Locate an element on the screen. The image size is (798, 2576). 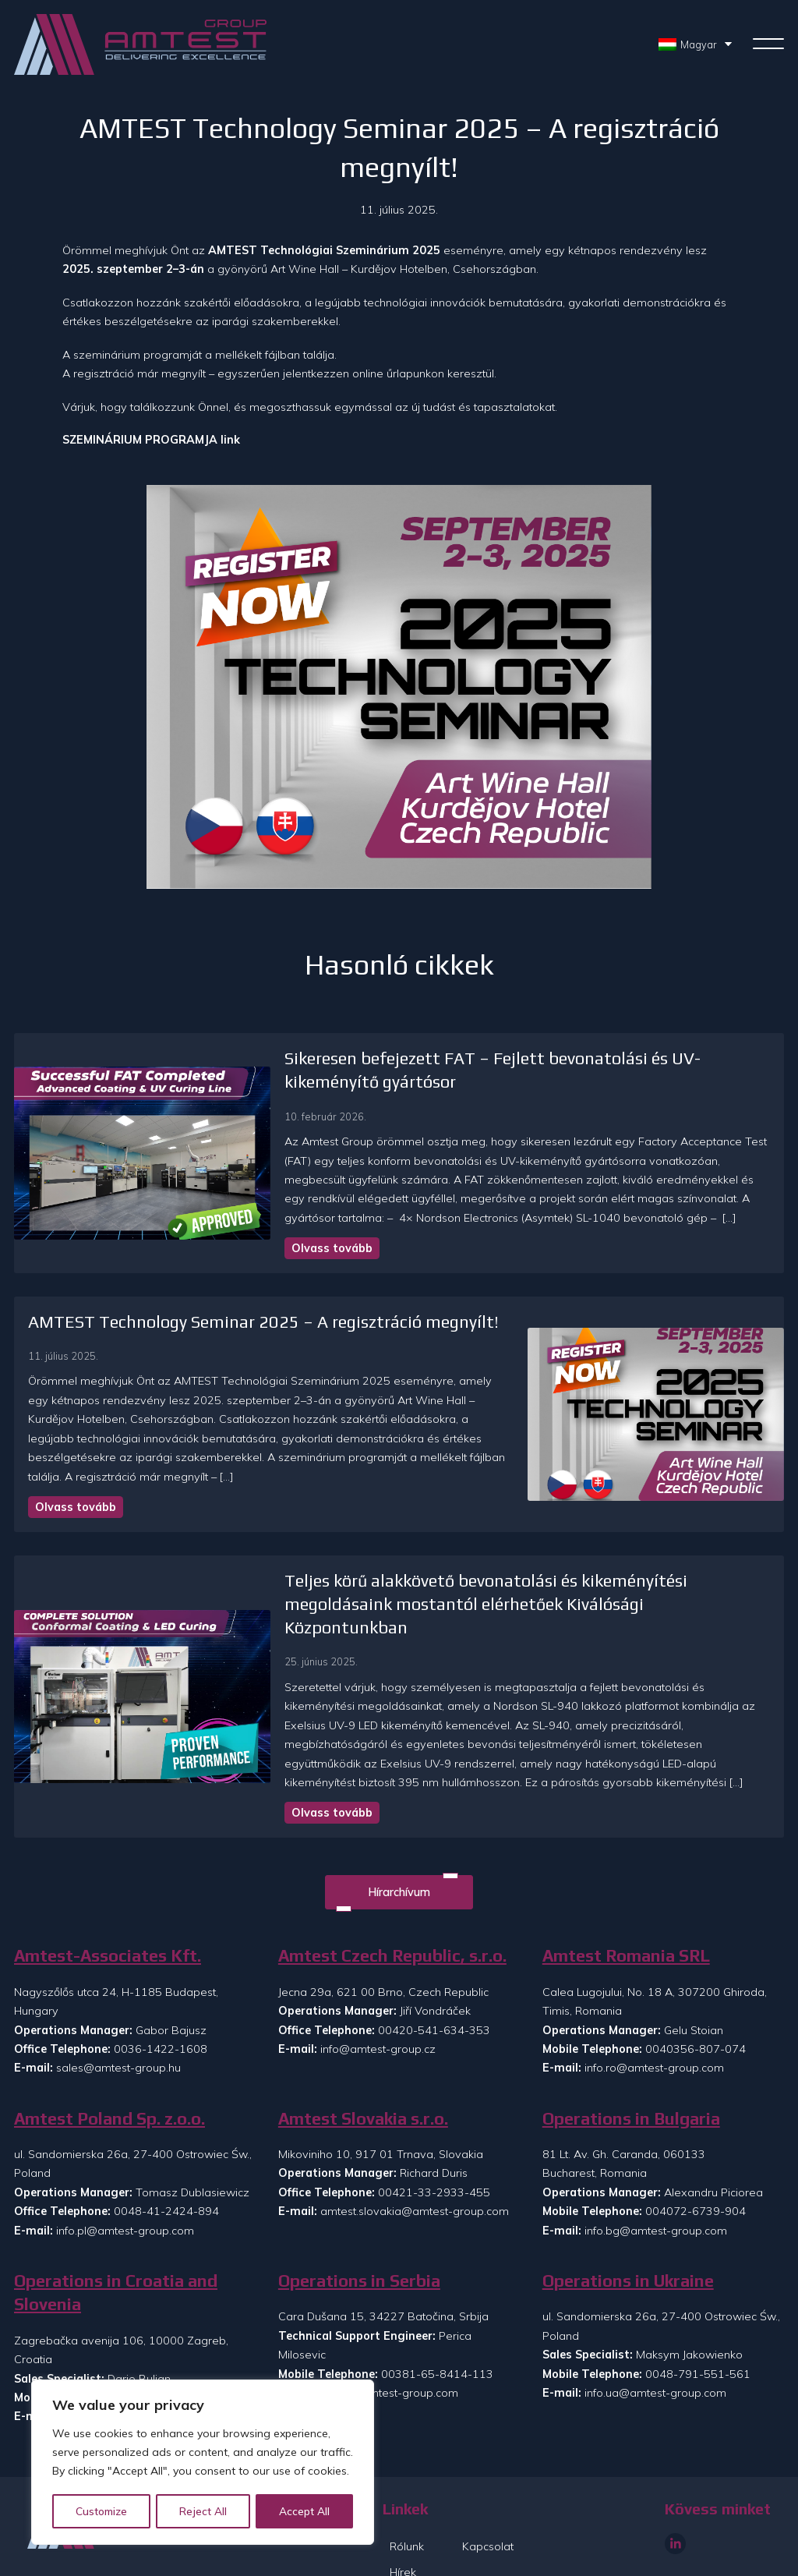
[region] is located at coordinates (202, 2463).